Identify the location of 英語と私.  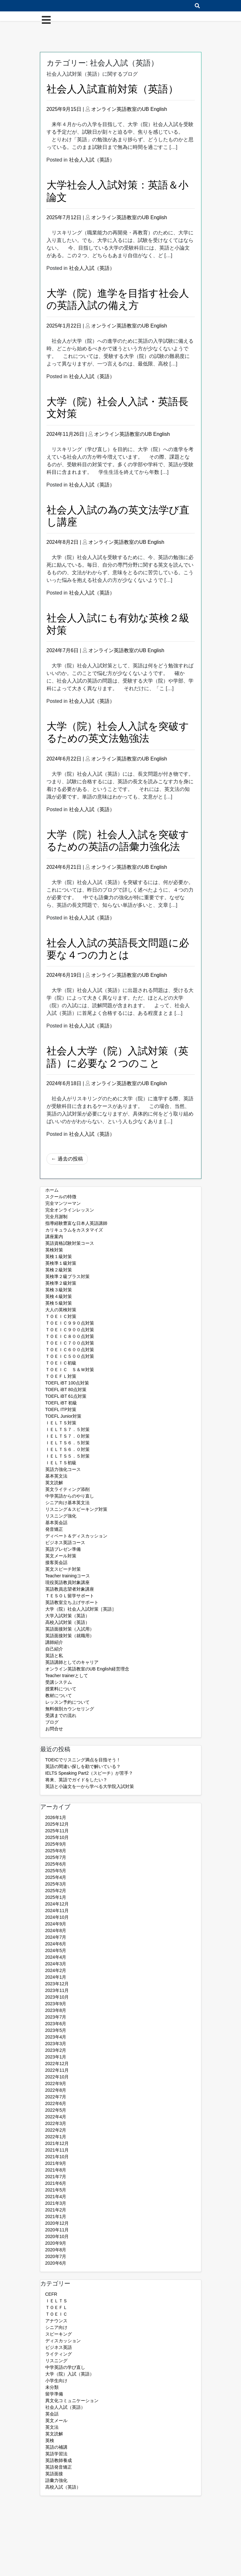
(54, 1655).